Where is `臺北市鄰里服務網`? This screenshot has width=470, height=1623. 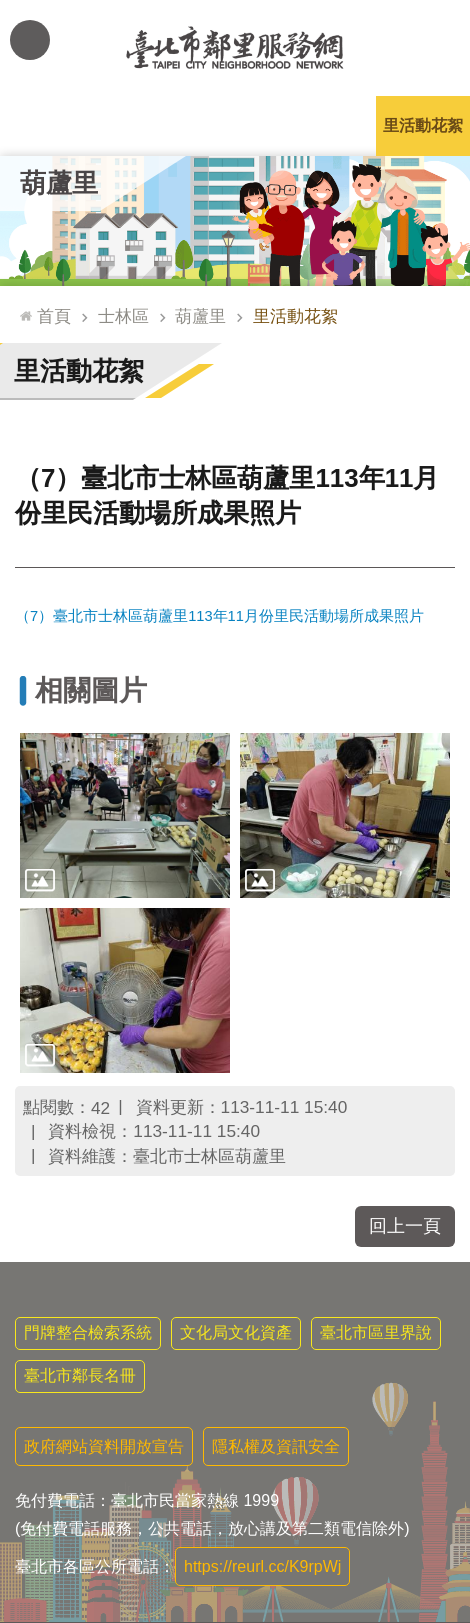 臺北市鄰里服務網 is located at coordinates (235, 48).